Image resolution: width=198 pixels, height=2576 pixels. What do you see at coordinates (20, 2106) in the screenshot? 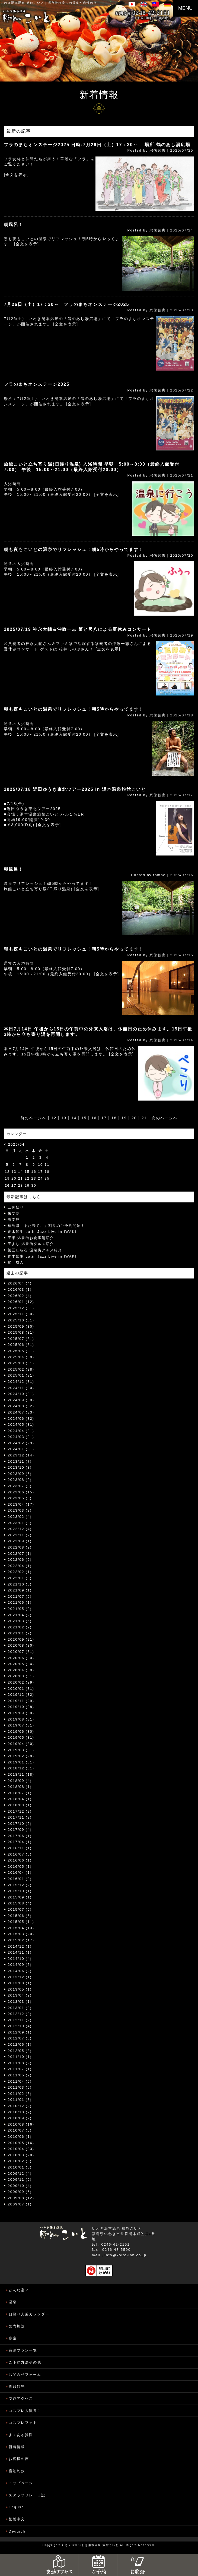
I see `2010/12 (2)` at bounding box center [20, 2106].